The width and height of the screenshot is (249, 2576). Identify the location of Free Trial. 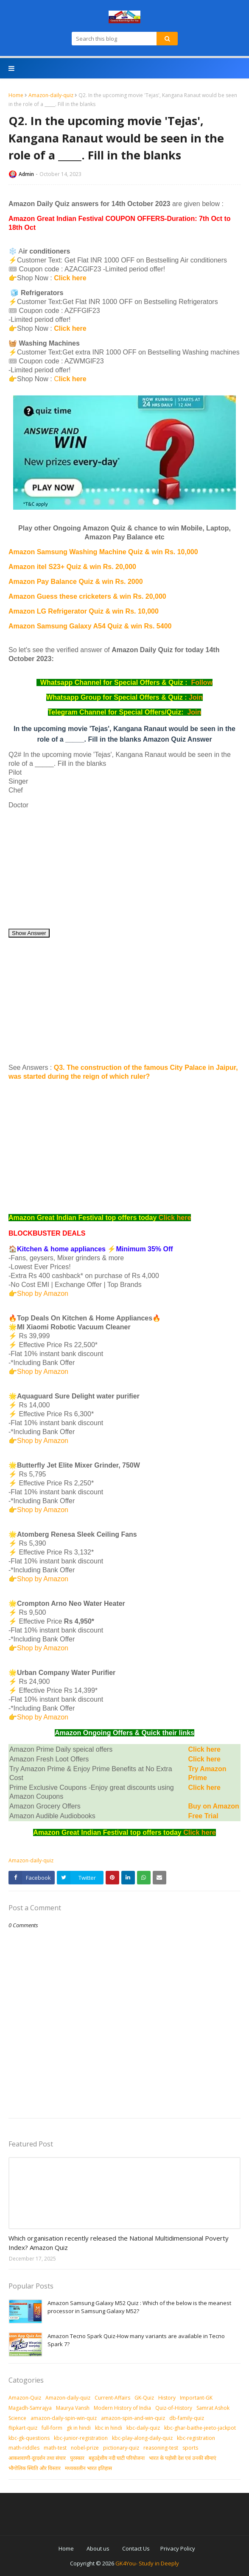
(203, 1816).